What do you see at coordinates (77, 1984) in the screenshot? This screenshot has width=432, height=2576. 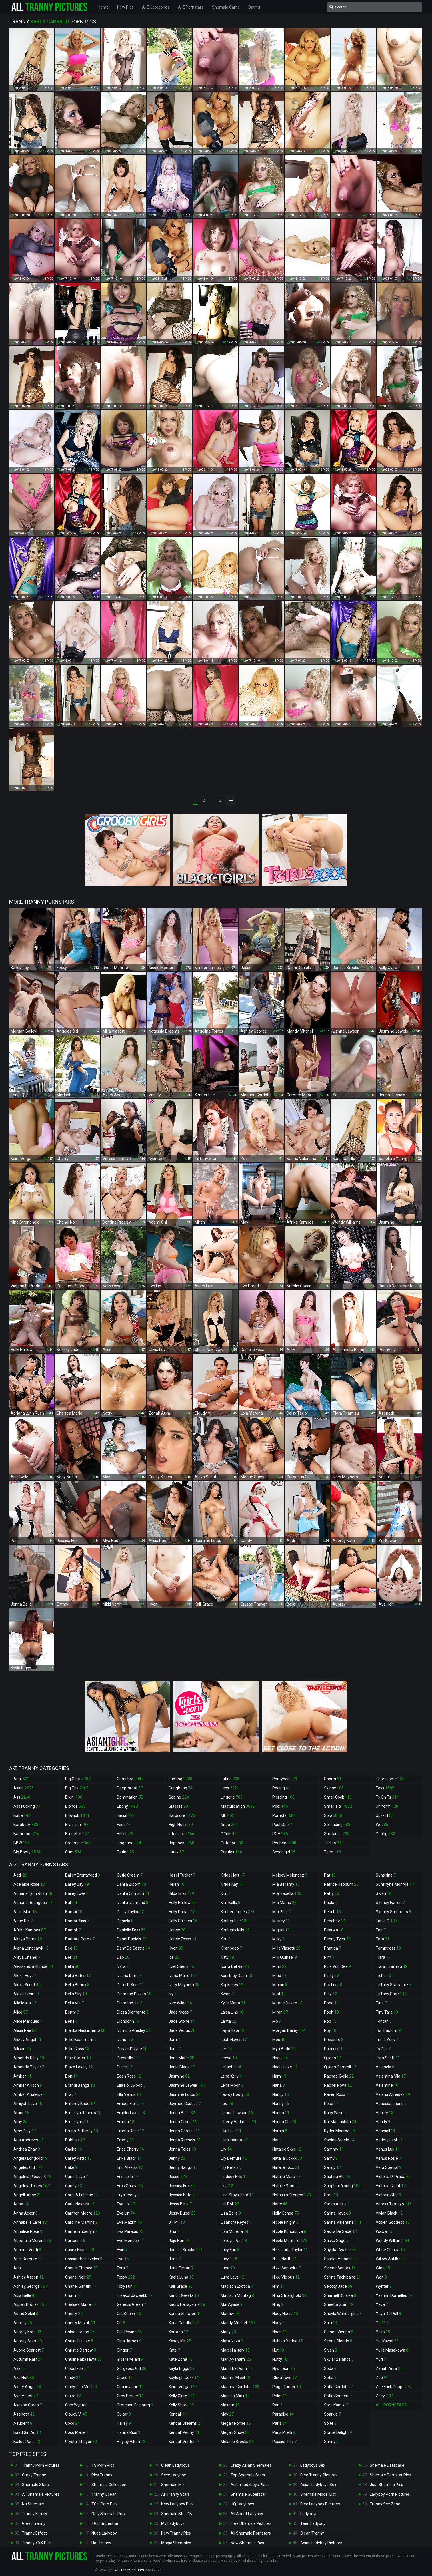 I see `Bella Bunny` at bounding box center [77, 1984].